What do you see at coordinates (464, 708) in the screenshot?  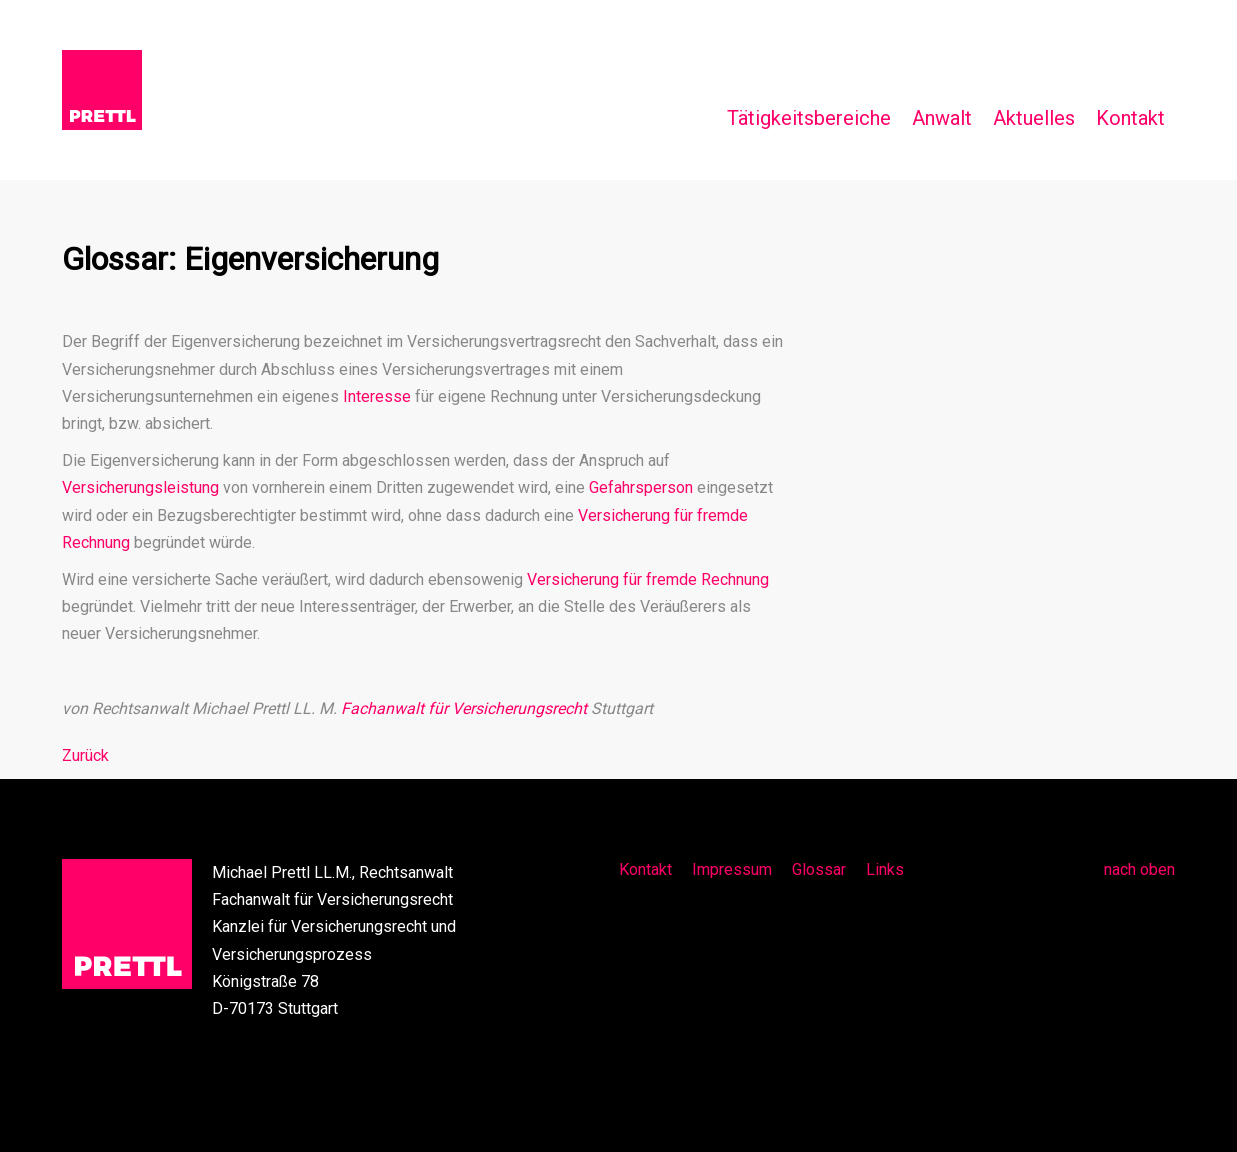 I see `Fachanwalt für Versicherungsrecht` at bounding box center [464, 708].